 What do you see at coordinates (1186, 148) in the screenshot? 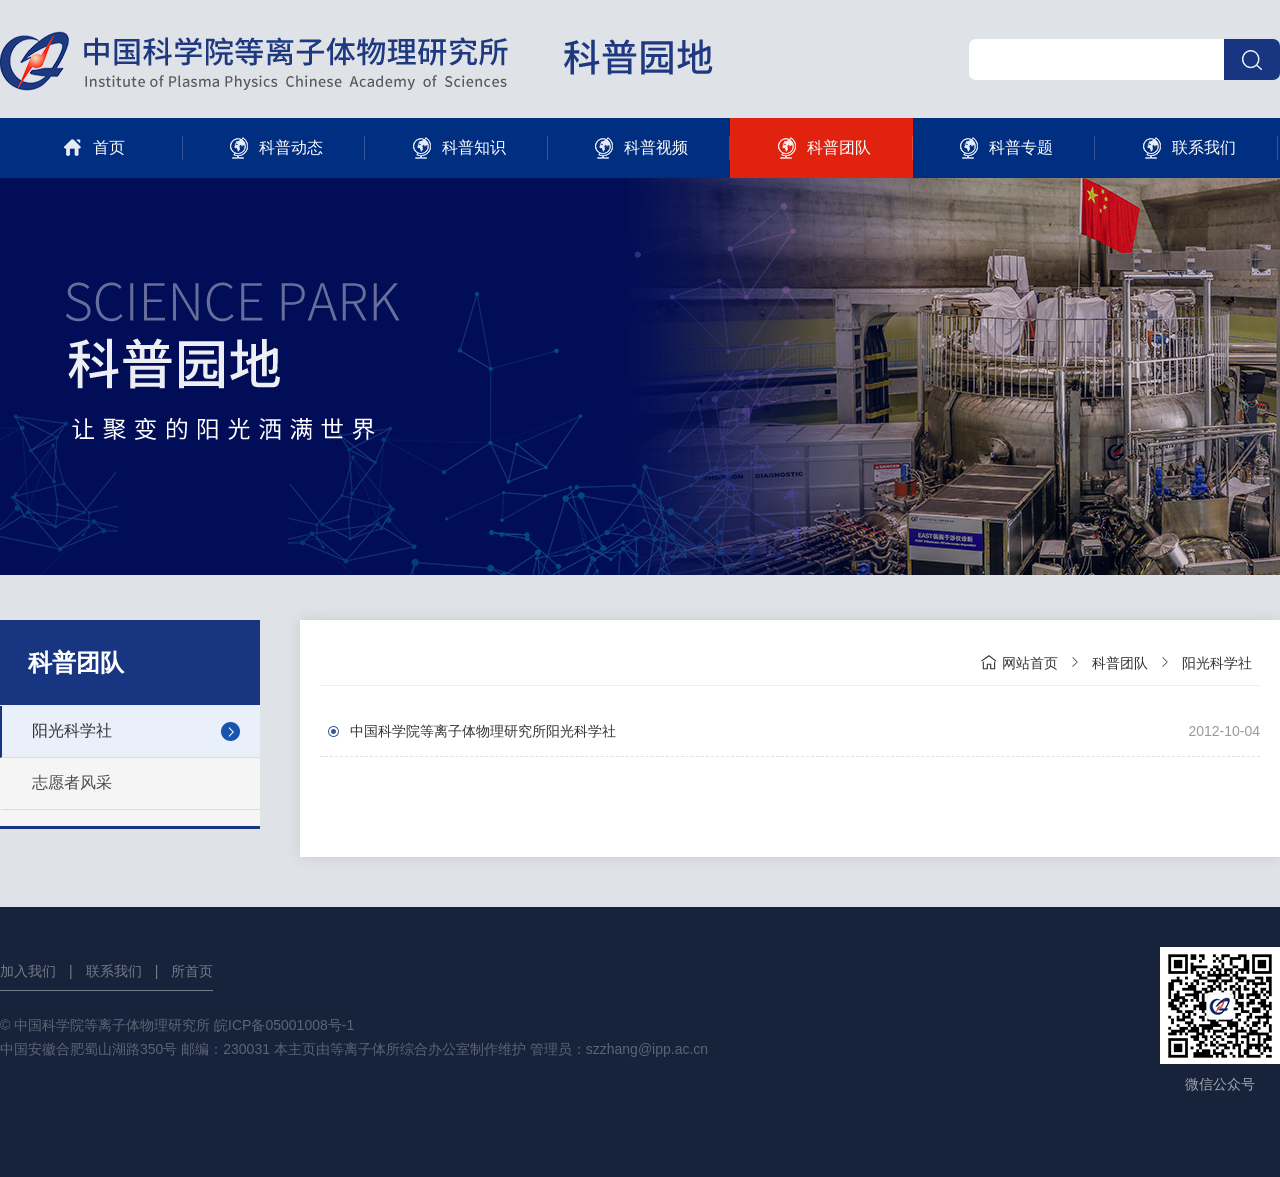
I see `联系我们` at bounding box center [1186, 148].